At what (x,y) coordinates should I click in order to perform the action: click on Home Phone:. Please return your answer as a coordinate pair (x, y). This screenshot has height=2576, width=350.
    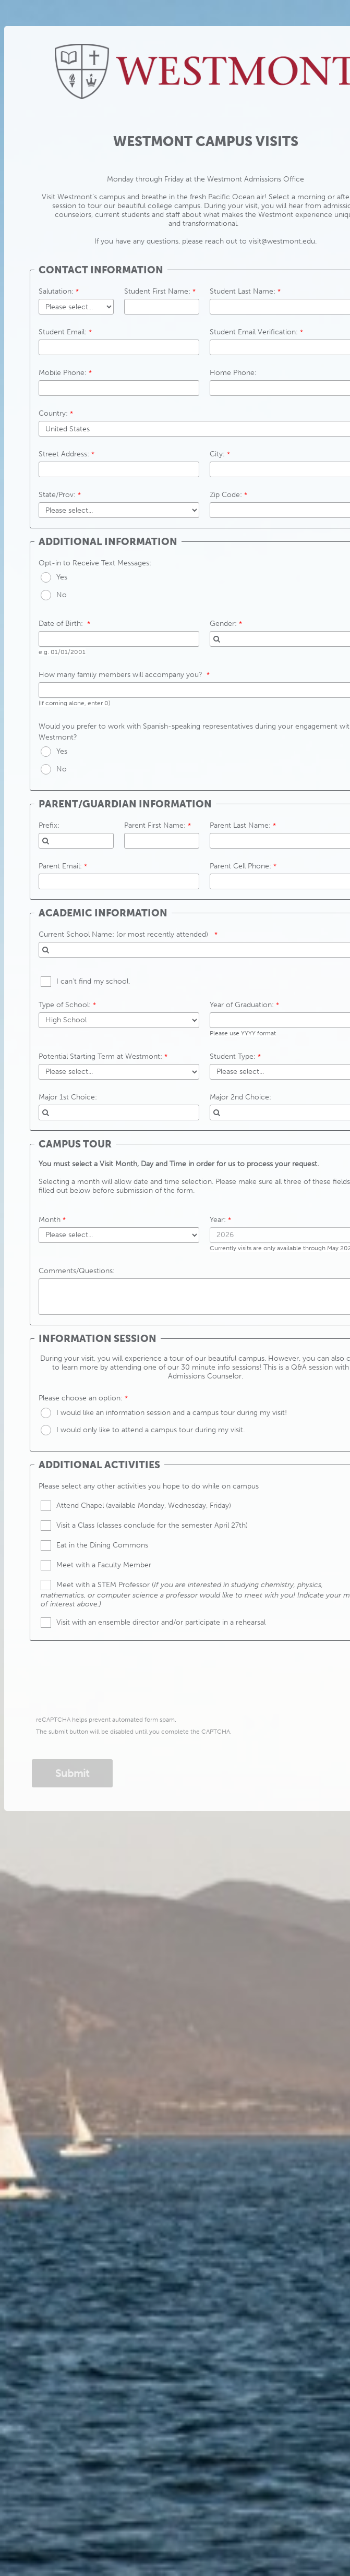
    Looking at the image, I should click on (233, 372).